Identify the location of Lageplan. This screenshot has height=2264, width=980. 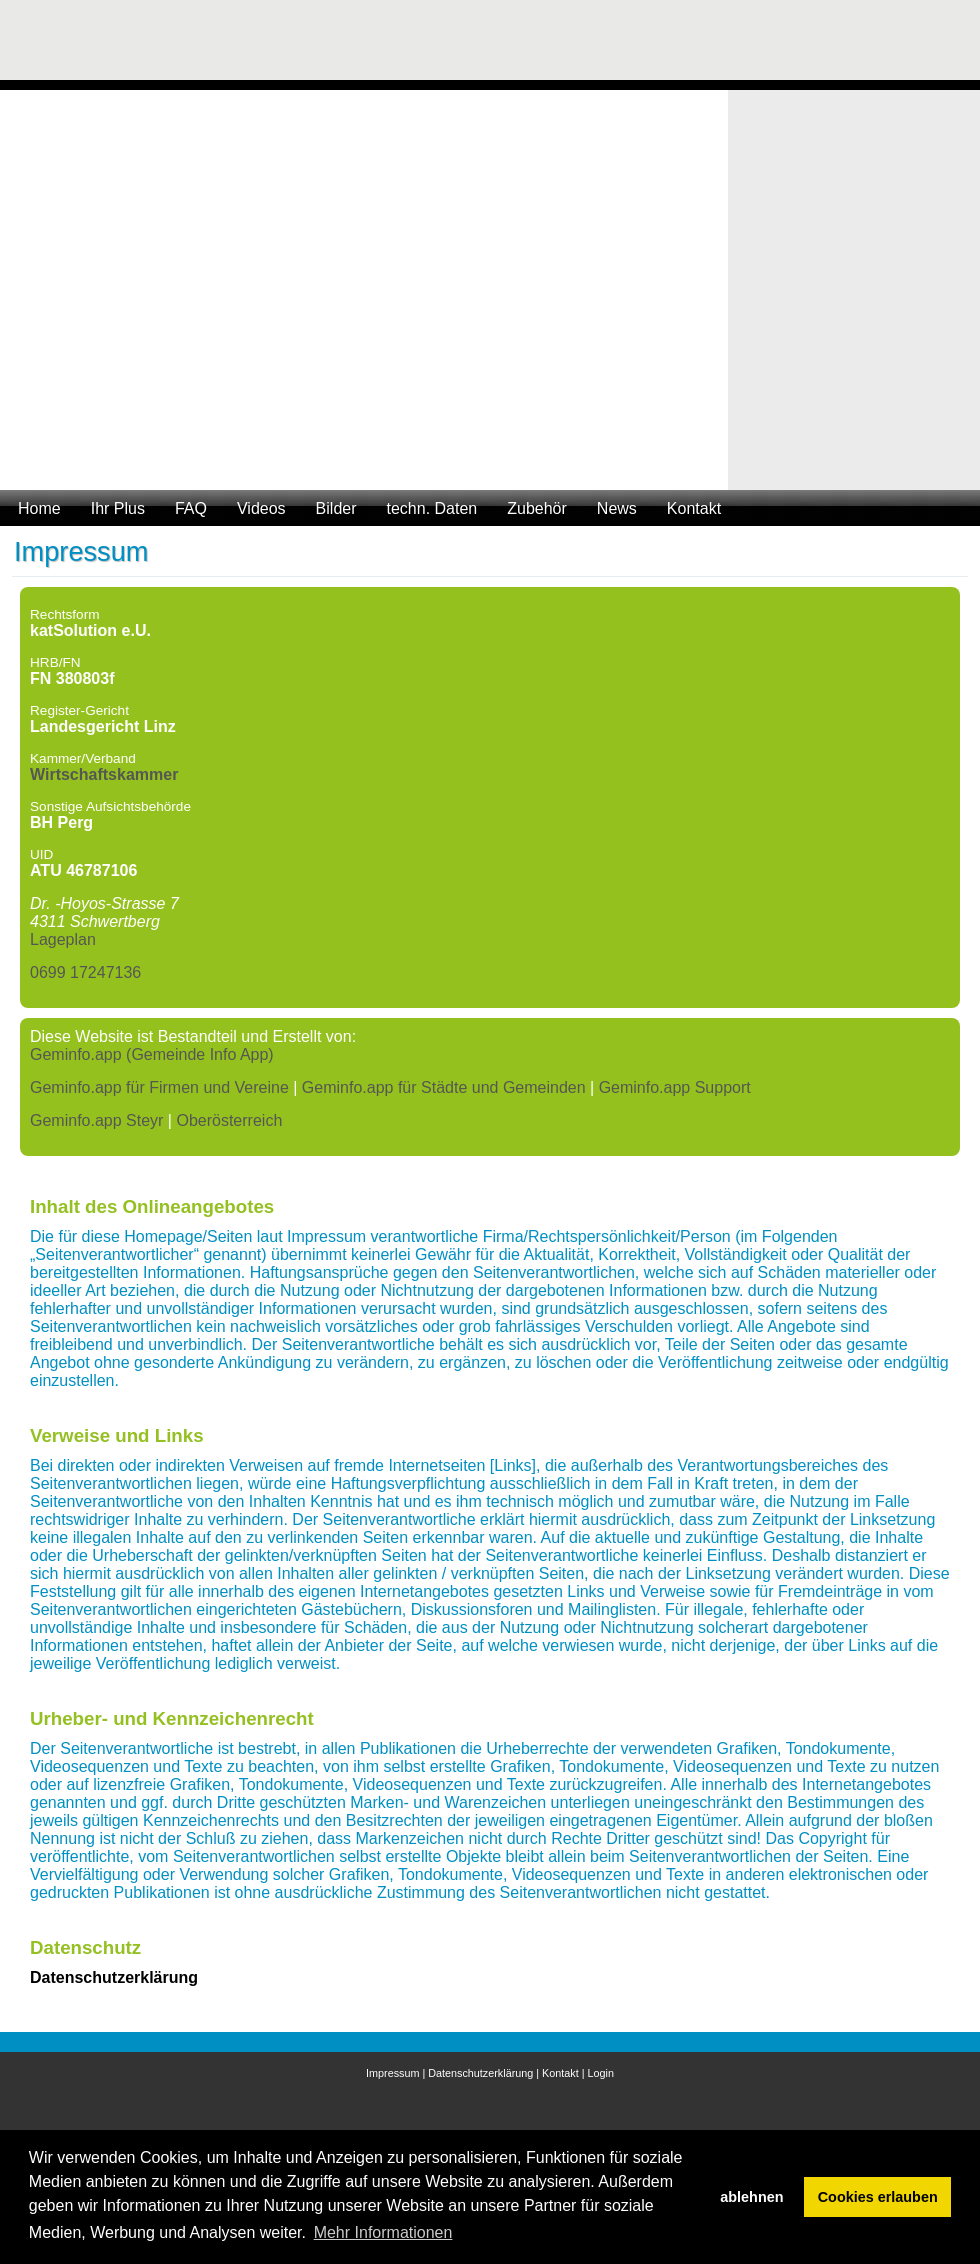
(63, 939).